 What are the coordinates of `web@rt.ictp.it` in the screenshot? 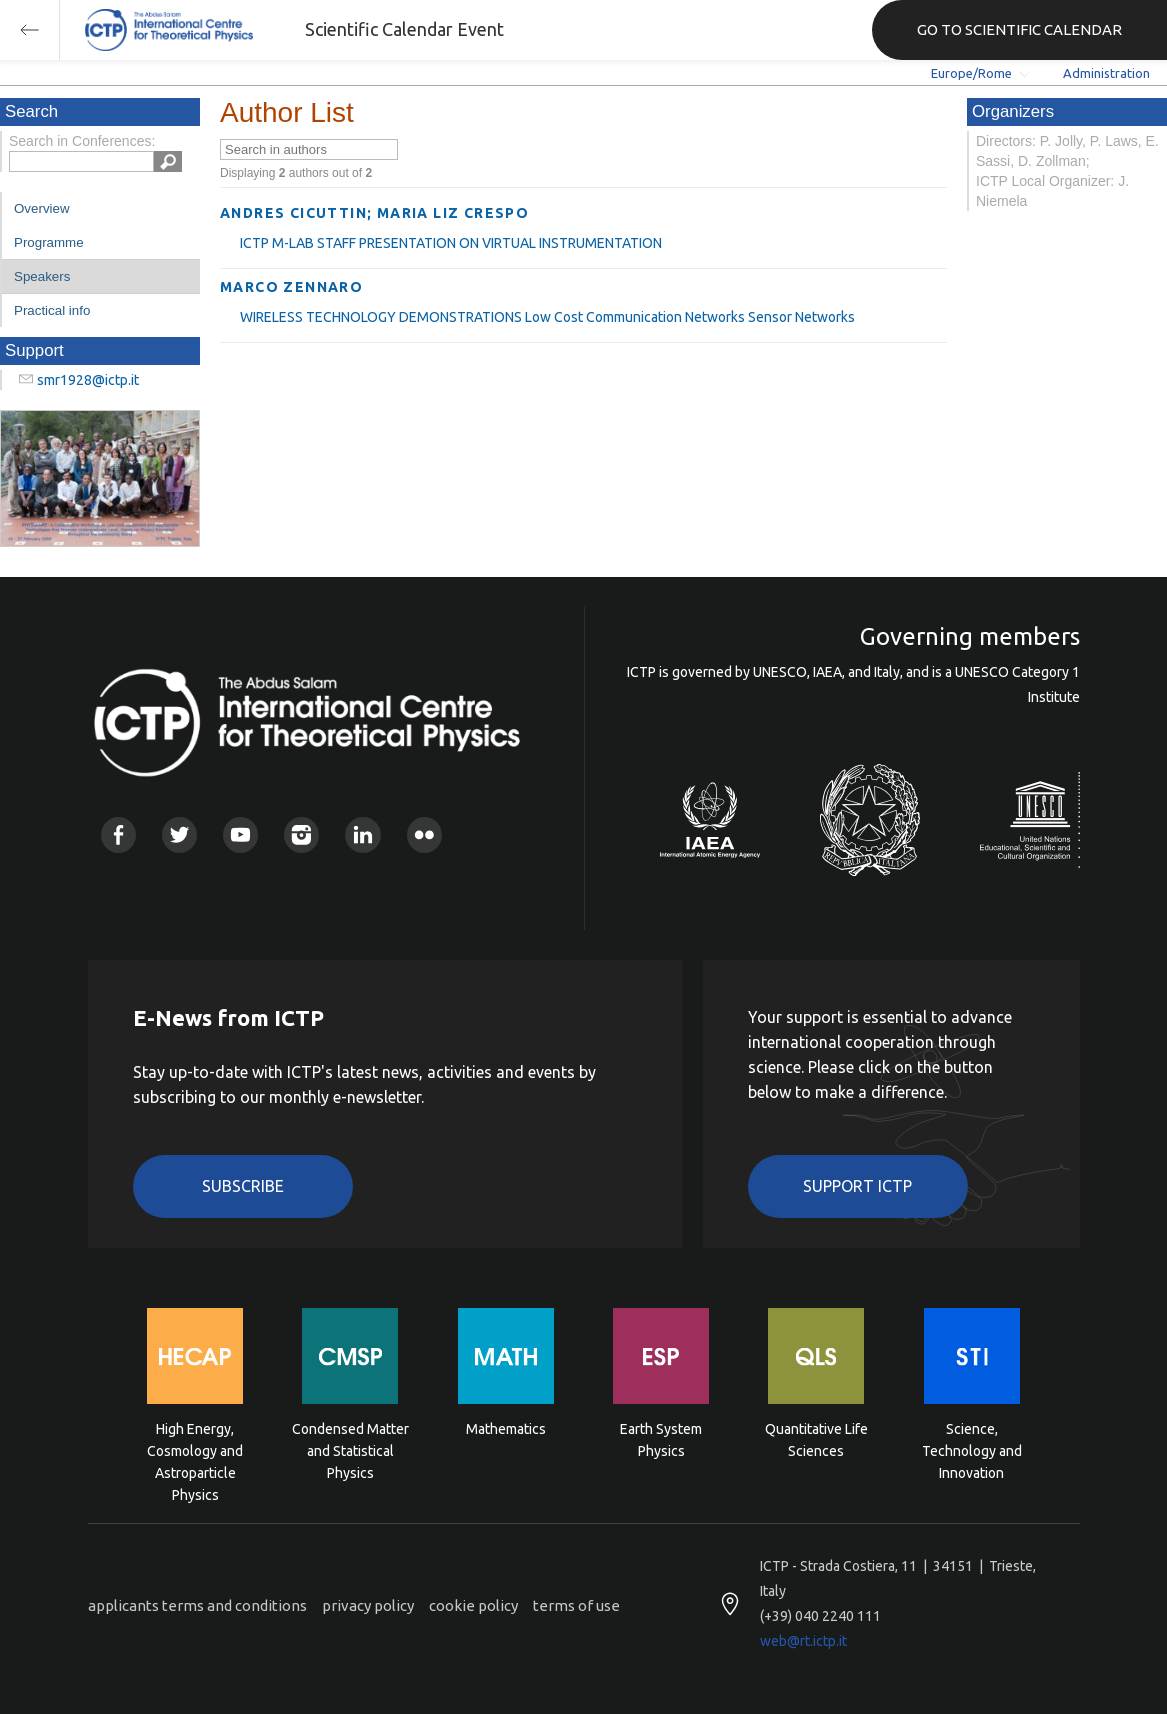 It's located at (803, 1641).